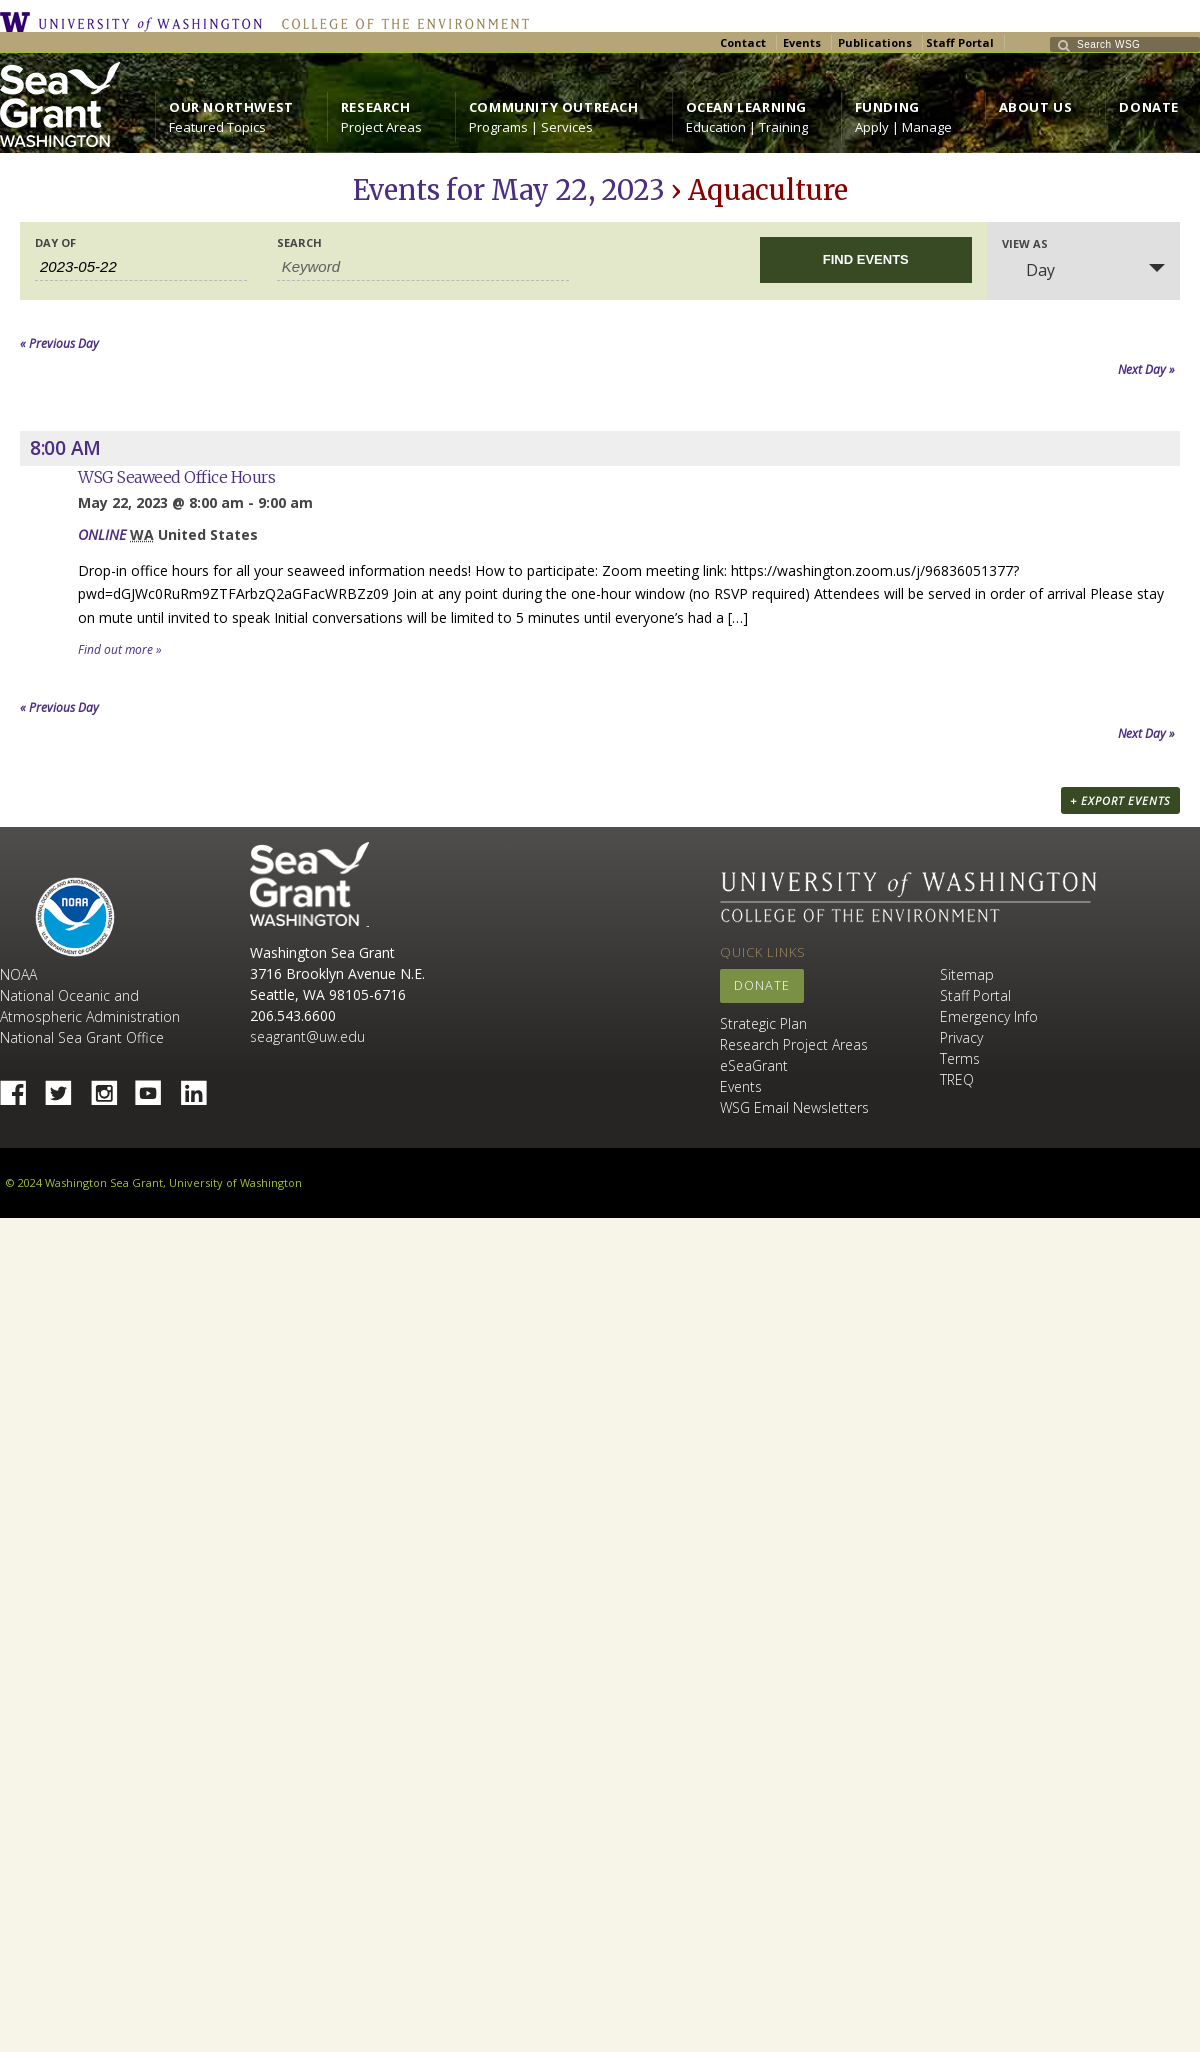  I want to click on Publications, so click(875, 42).